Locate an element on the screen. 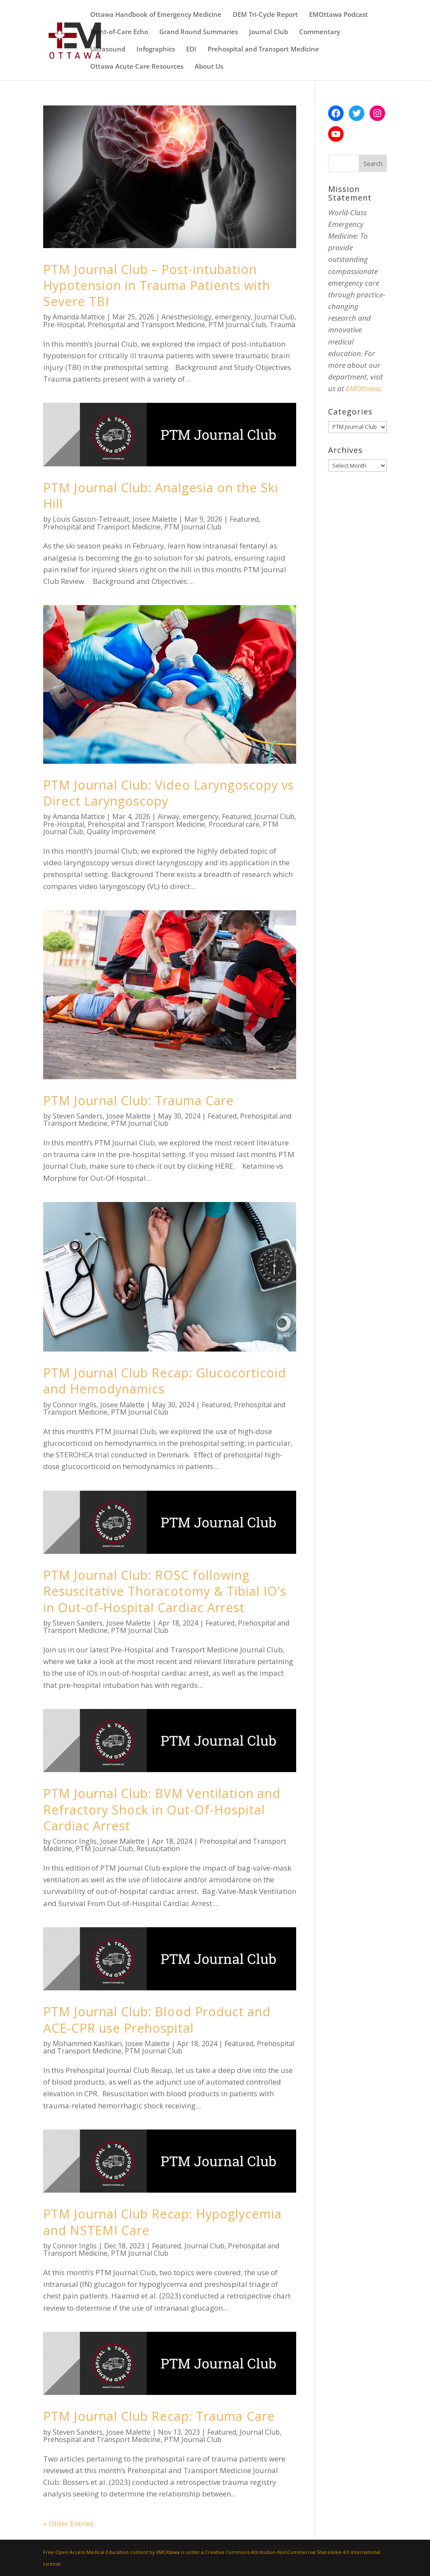  PTM Journal Club: Blood Product and ACE-CPR use Prehospital is located at coordinates (157, 2019).